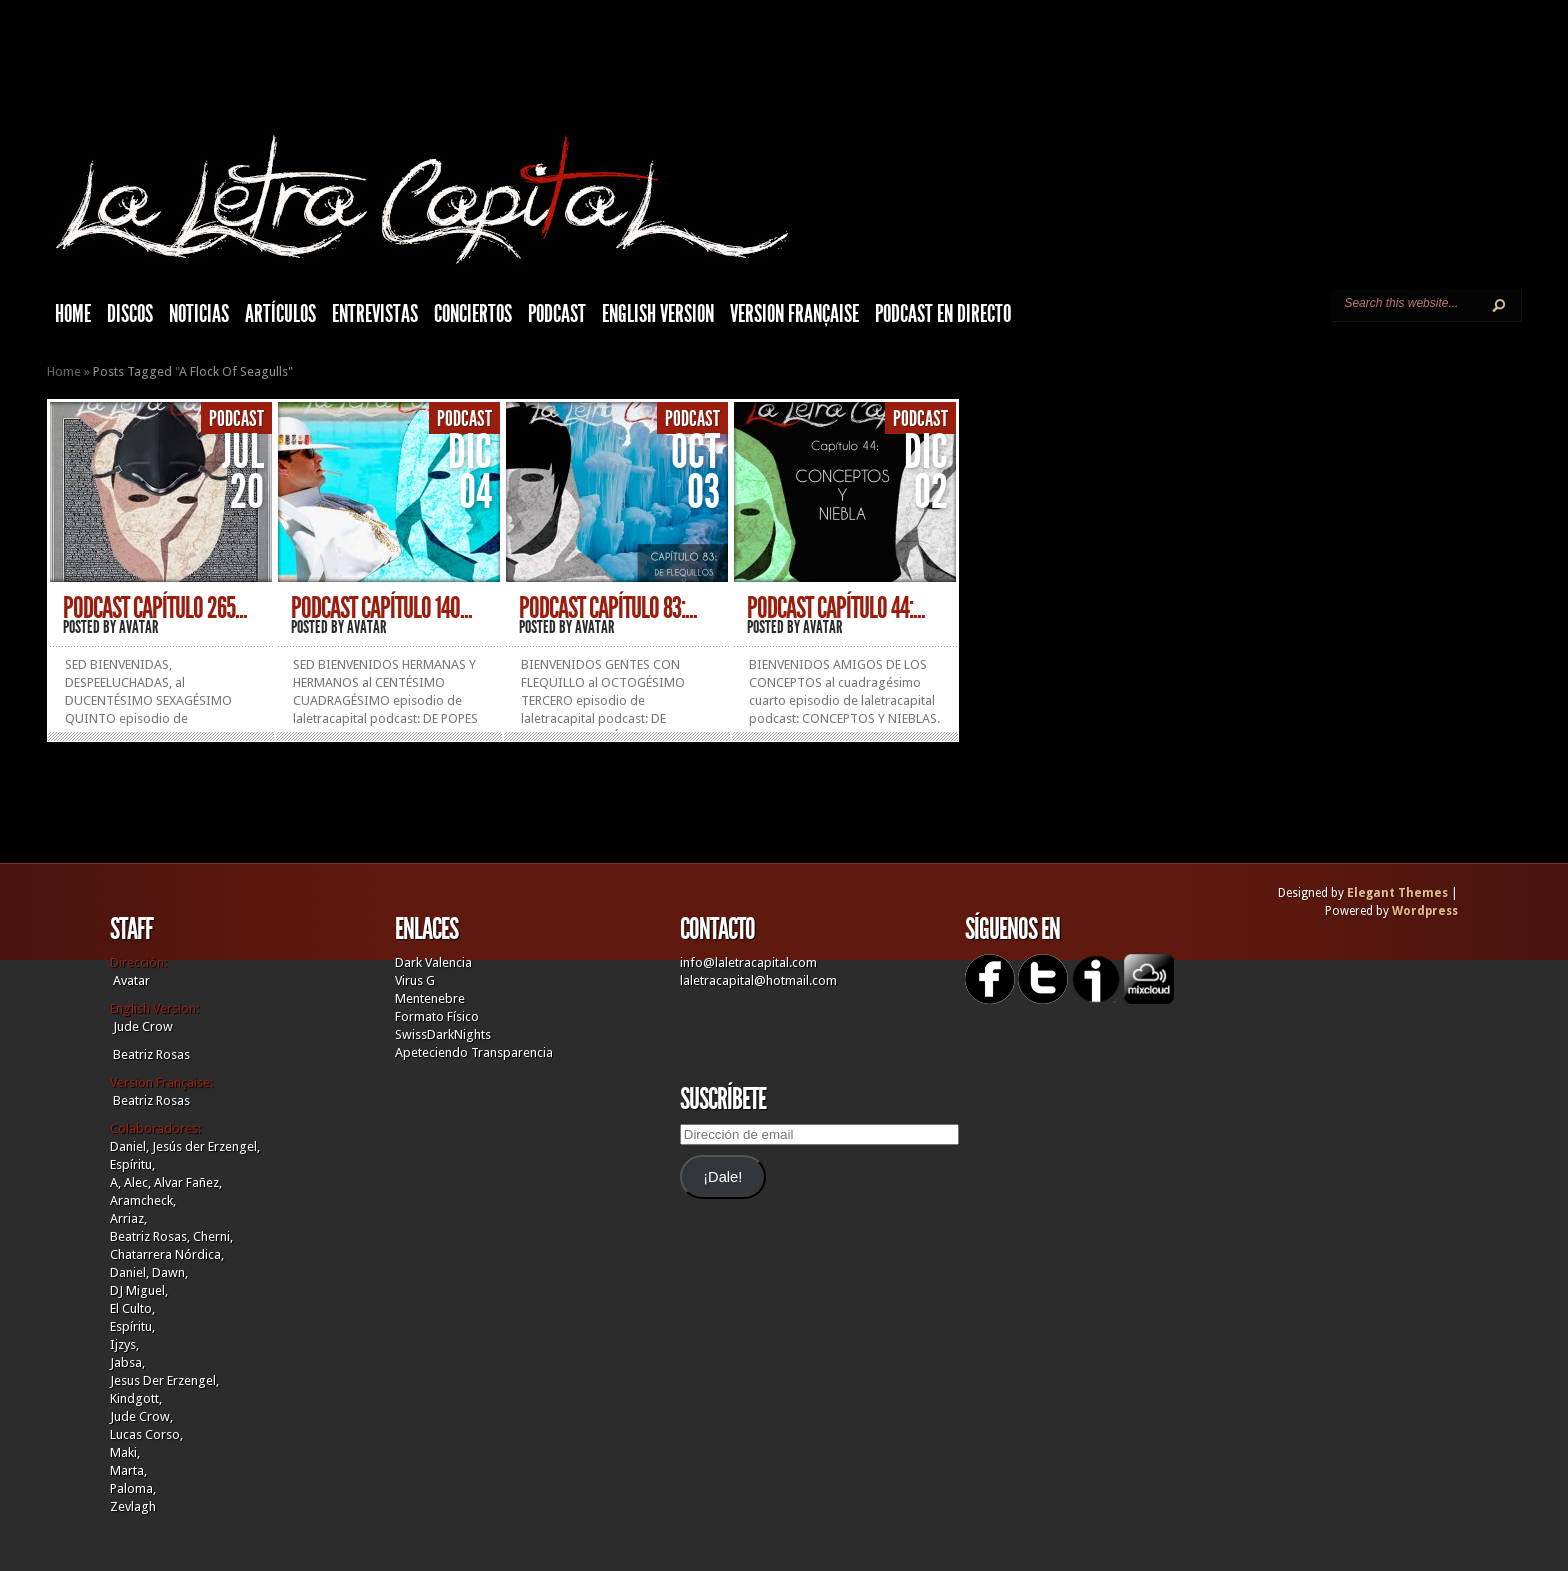 This screenshot has width=1568, height=1571. I want to click on Artículos, so click(280, 314).